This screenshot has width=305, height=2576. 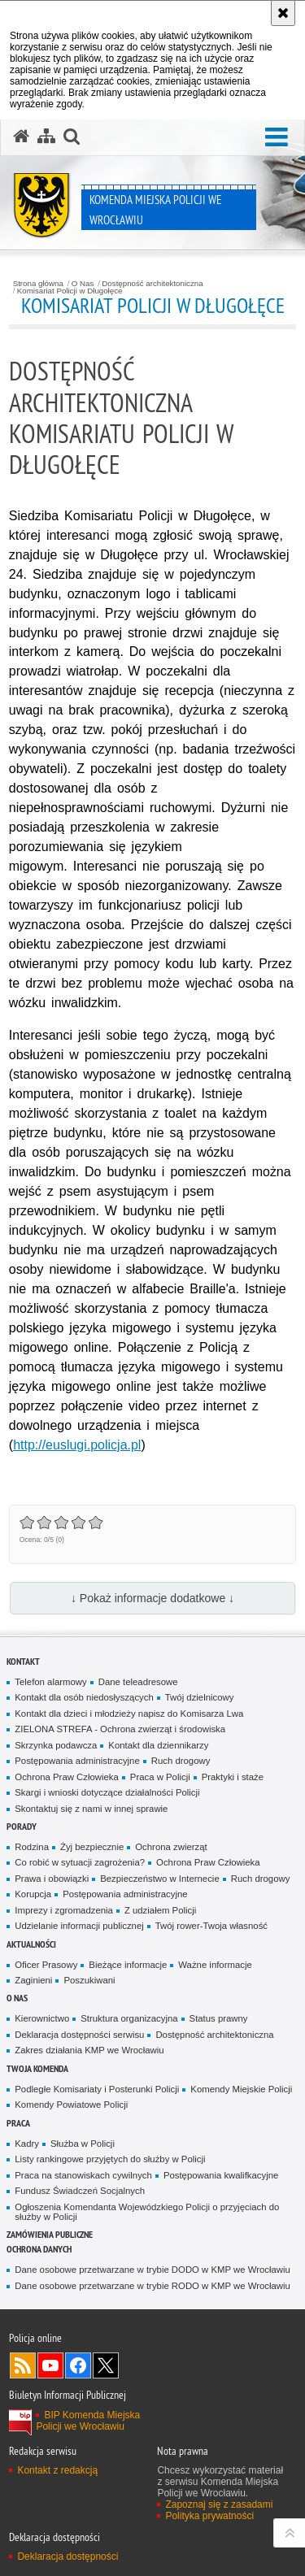 What do you see at coordinates (50, 2234) in the screenshot?
I see `Zamówienia Publiczne` at bounding box center [50, 2234].